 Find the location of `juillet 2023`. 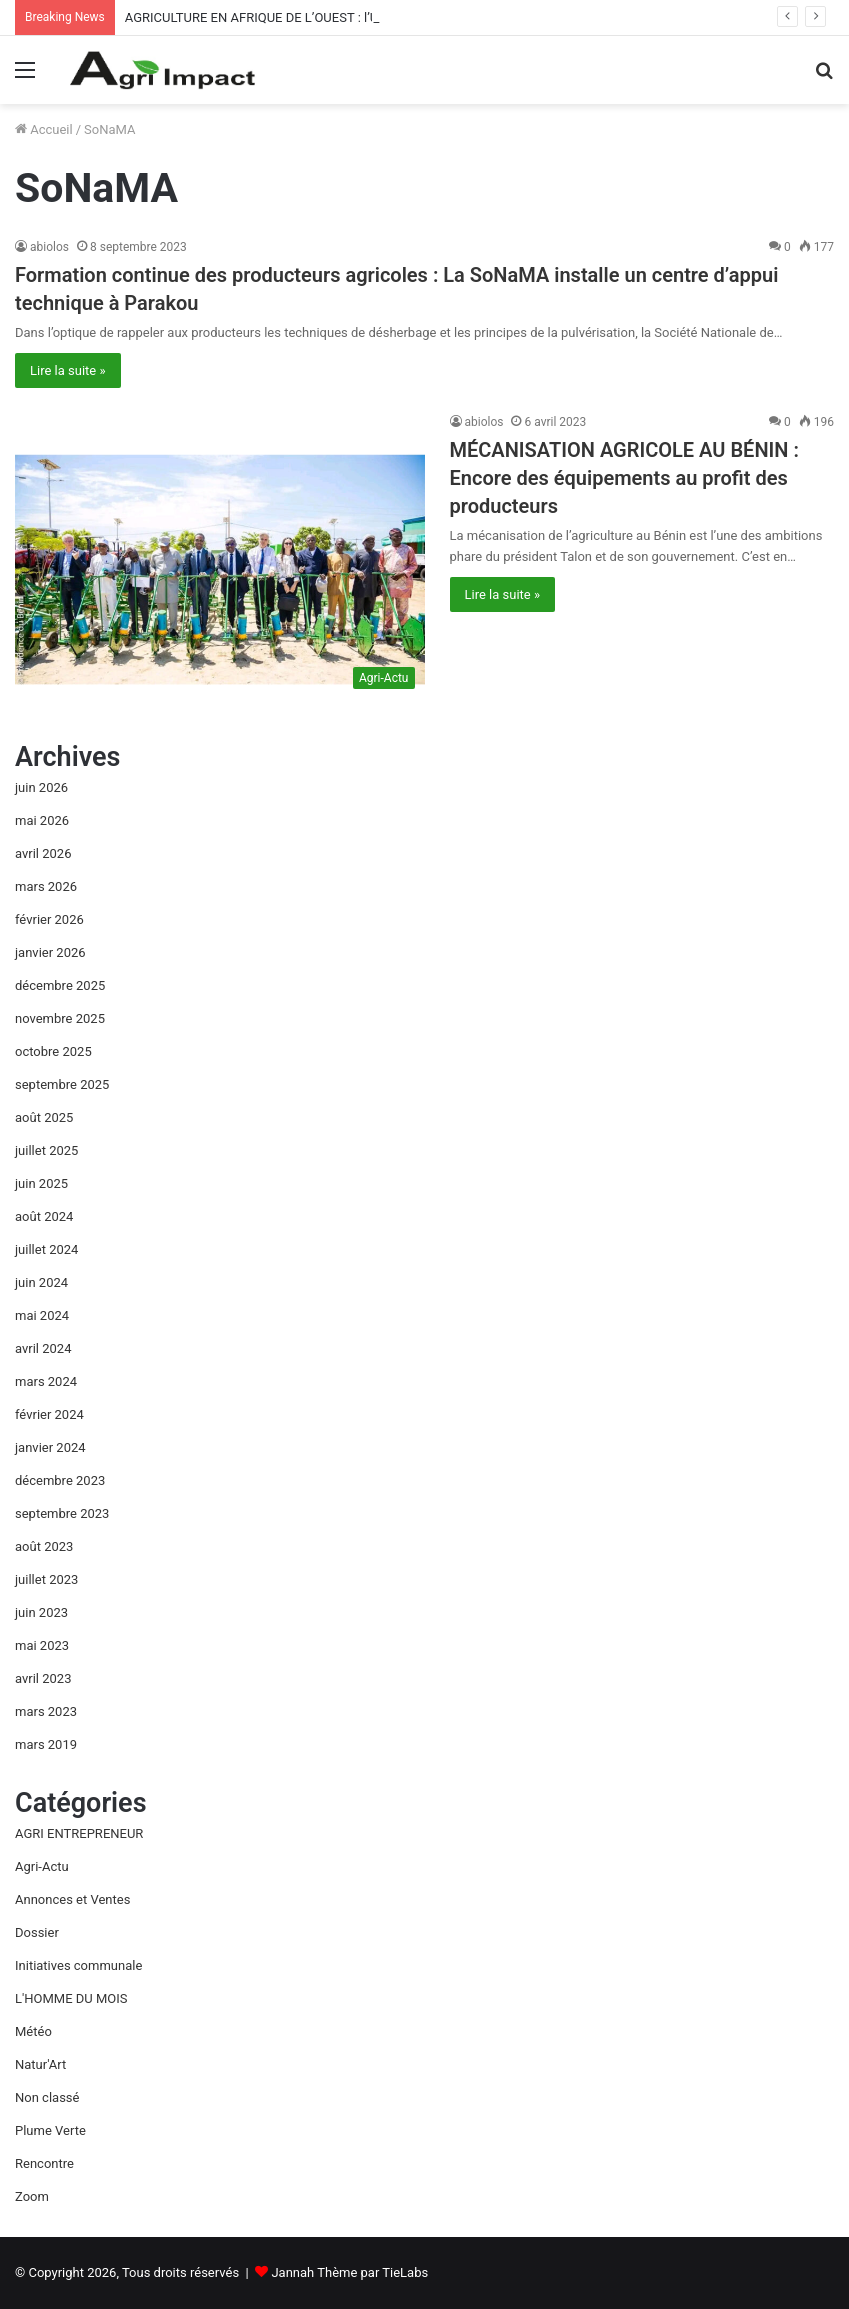

juillet 2023 is located at coordinates (46, 1579).